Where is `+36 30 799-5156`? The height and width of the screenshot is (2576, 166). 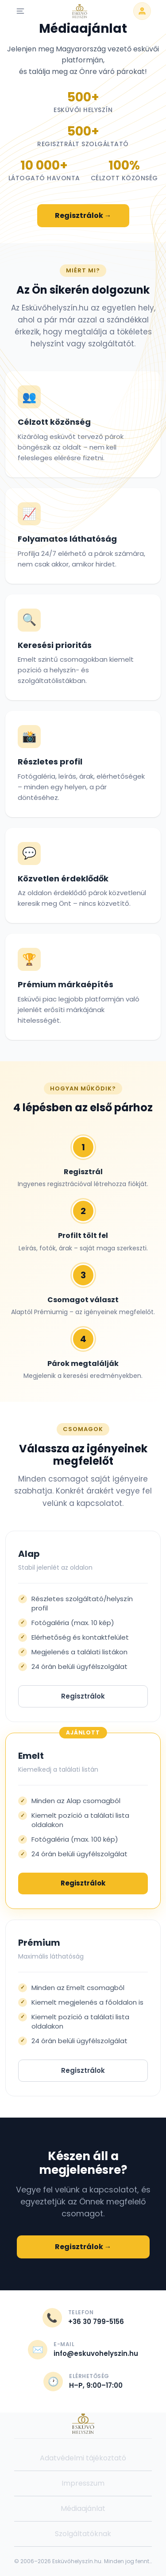
+36 30 799-5156 is located at coordinates (96, 2321).